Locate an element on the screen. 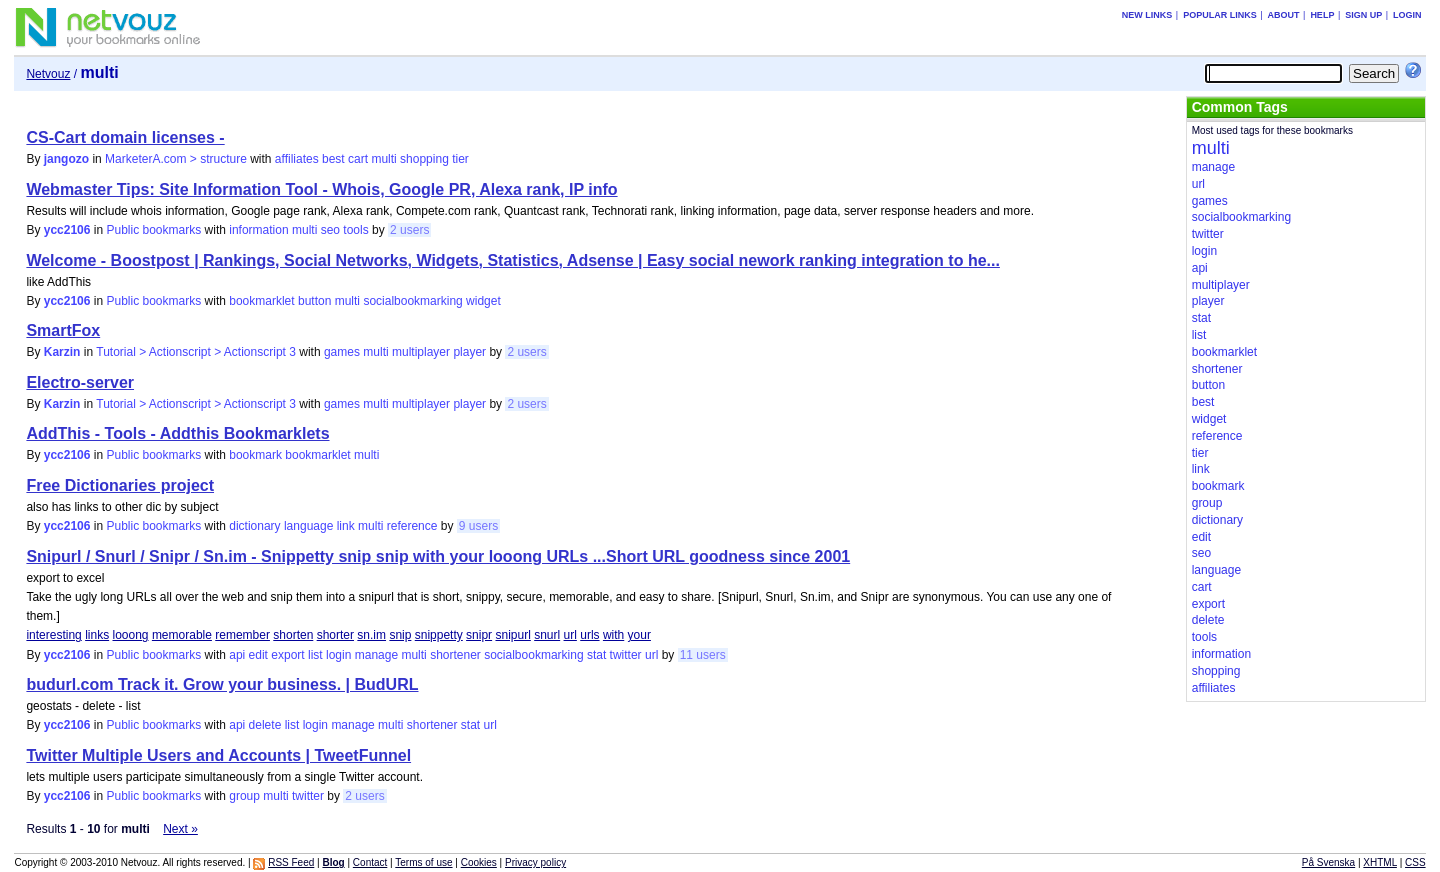  looong is located at coordinates (130, 635).